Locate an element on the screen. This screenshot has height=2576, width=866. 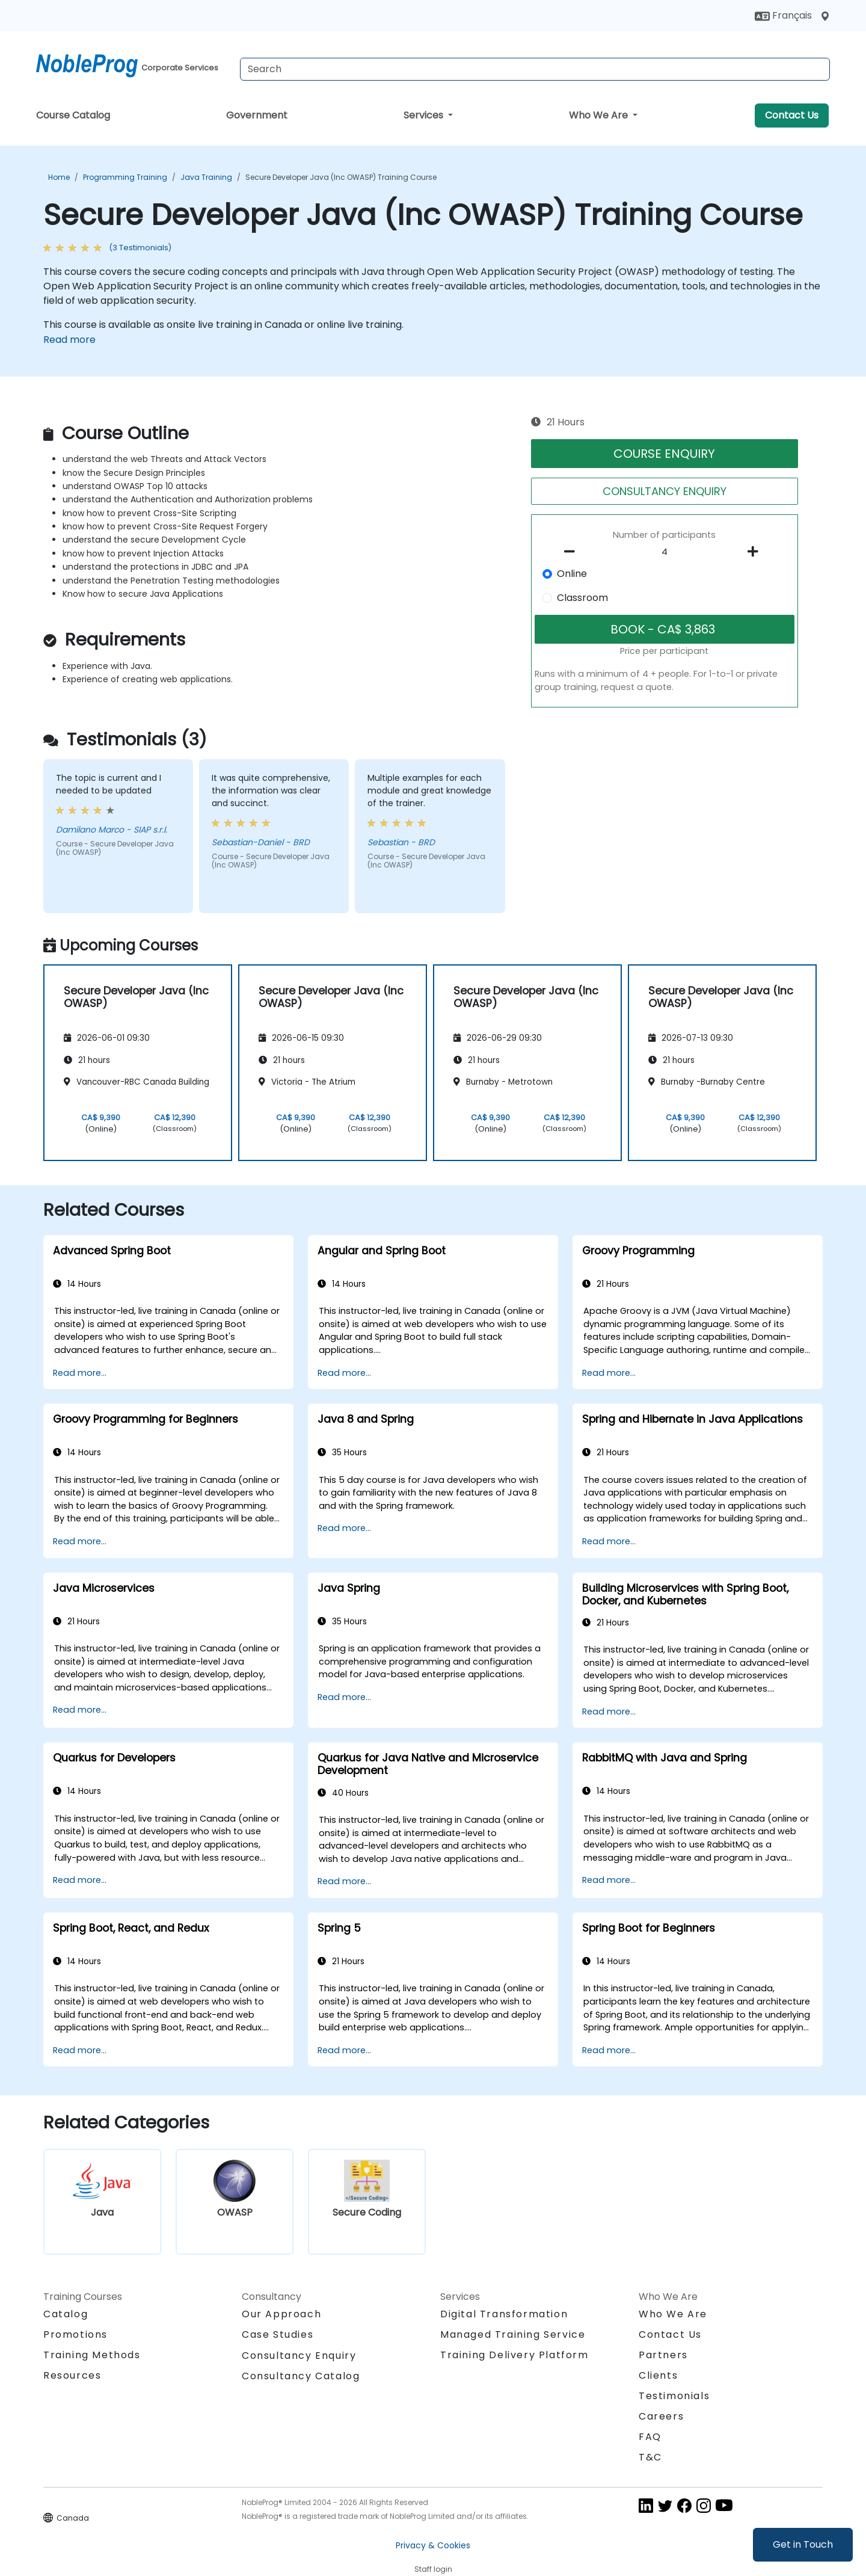
Clients is located at coordinates (658, 2375).